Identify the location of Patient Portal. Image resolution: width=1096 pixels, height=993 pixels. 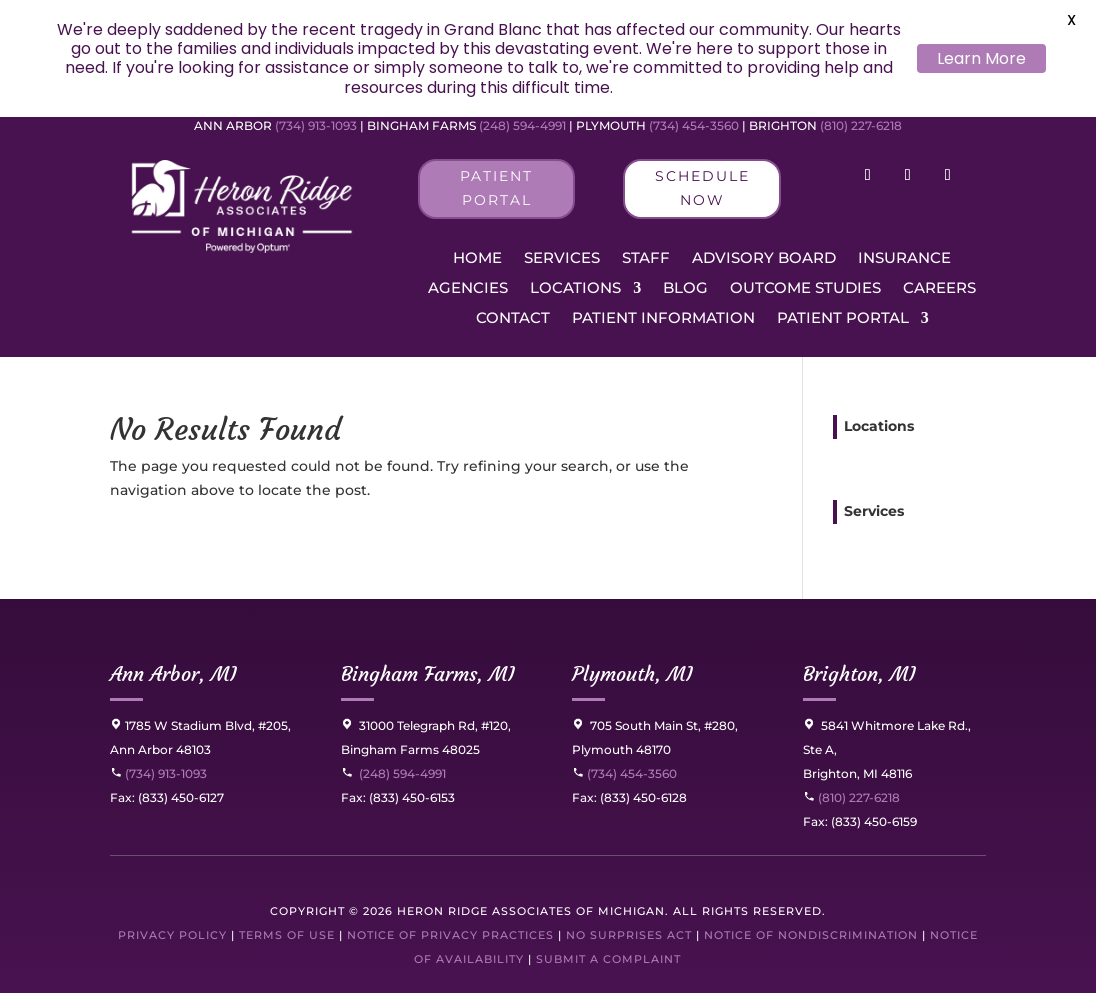
(496, 188).